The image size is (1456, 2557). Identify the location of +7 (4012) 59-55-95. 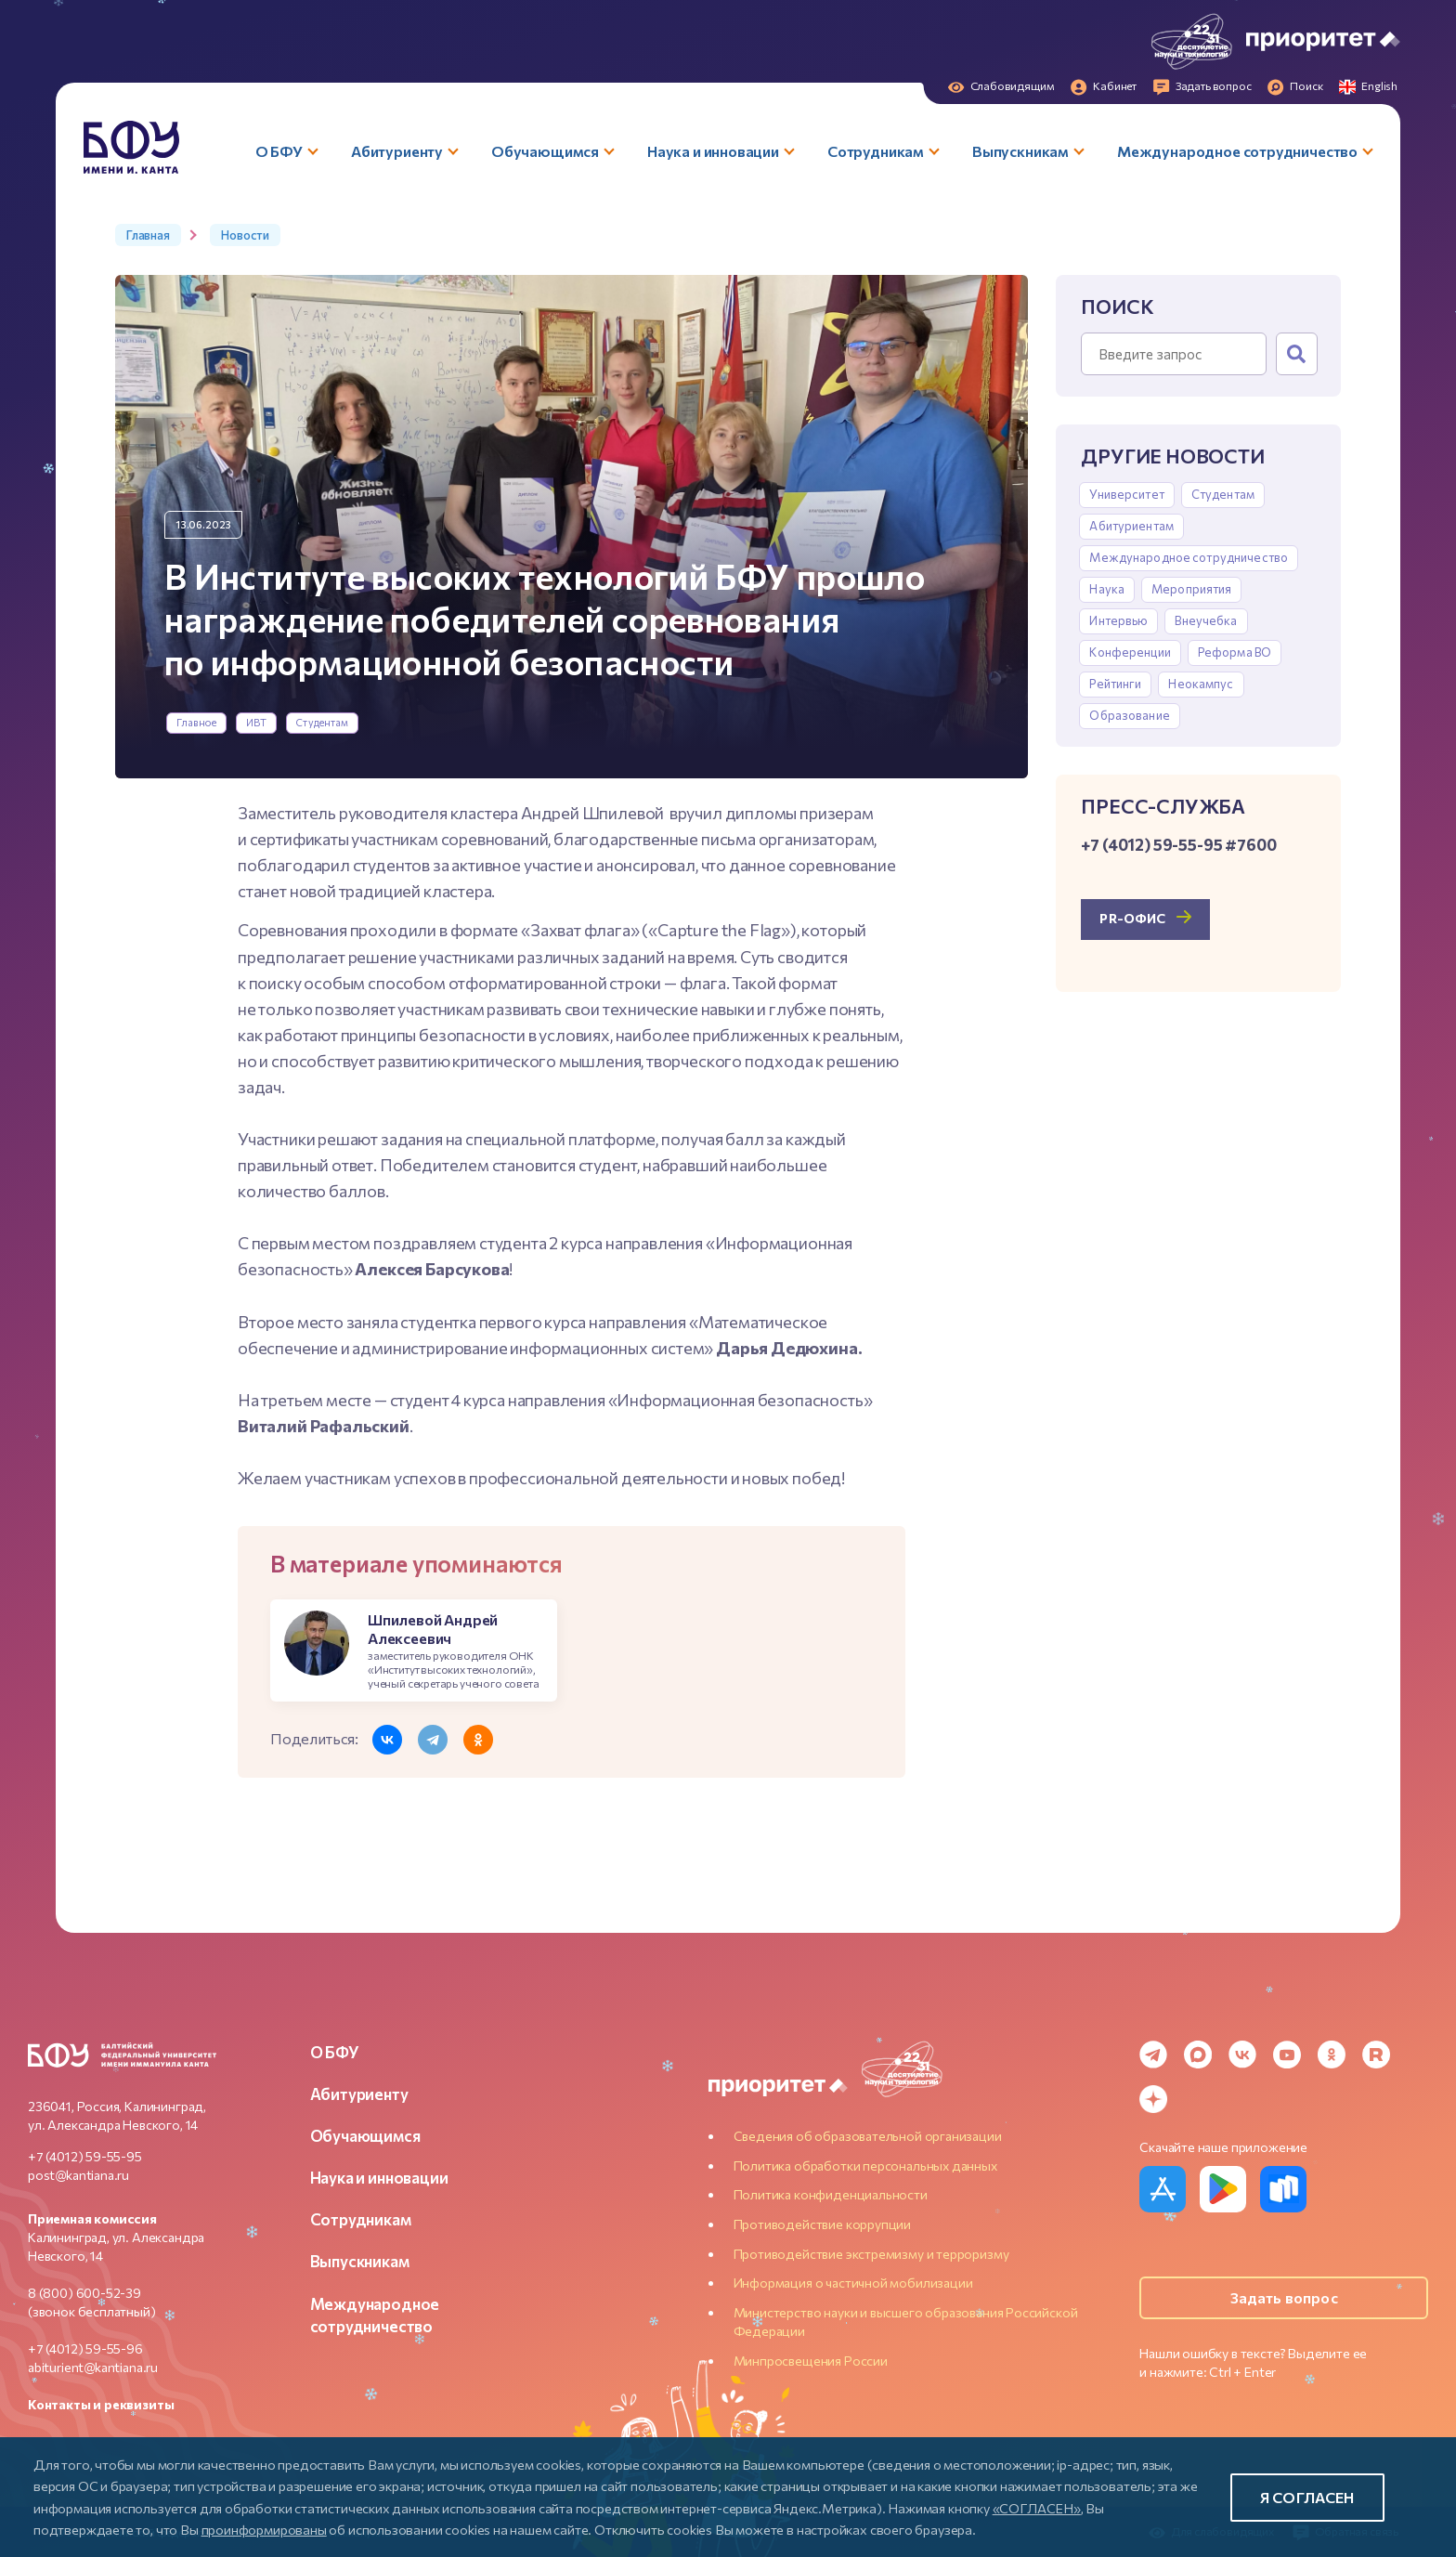
(85, 2156).